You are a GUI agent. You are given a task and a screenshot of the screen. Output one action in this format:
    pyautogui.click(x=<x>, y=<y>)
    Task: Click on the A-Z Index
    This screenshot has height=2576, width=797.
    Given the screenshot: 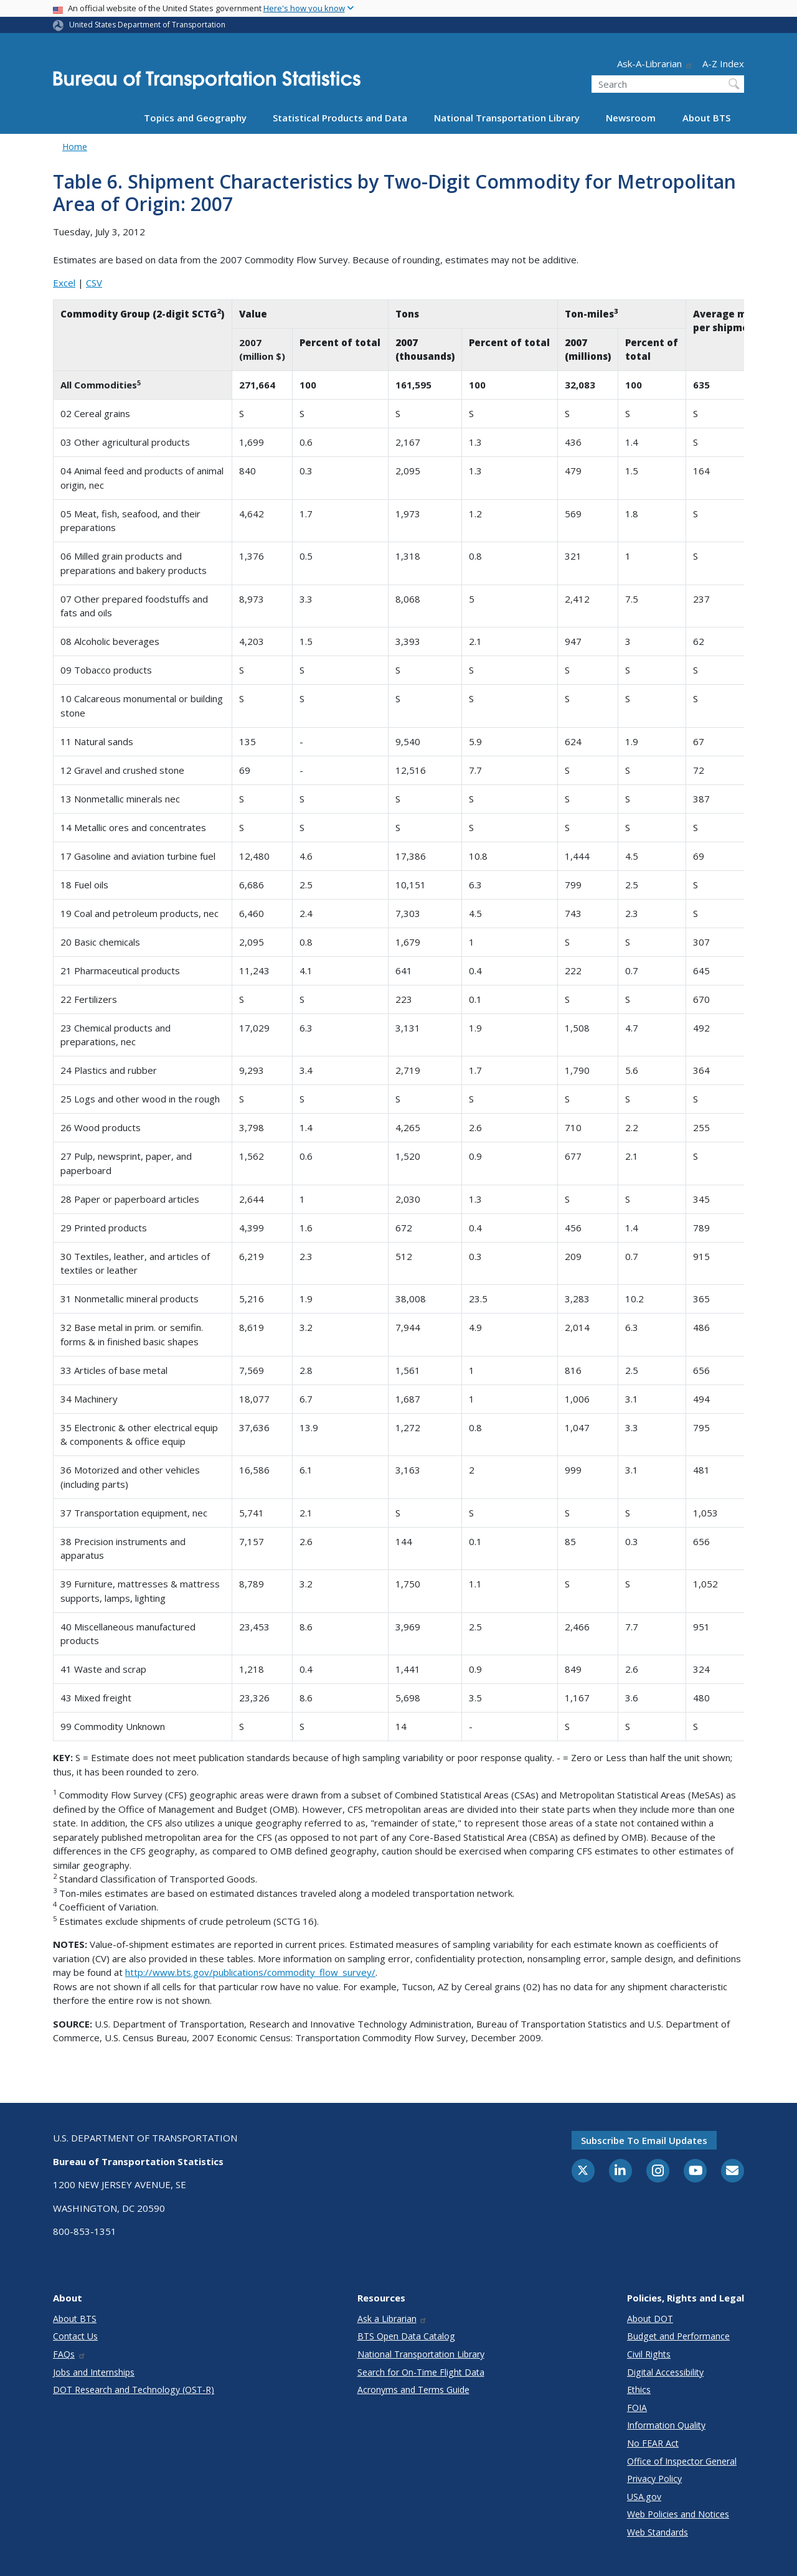 What is the action you would take?
    pyautogui.click(x=723, y=63)
    